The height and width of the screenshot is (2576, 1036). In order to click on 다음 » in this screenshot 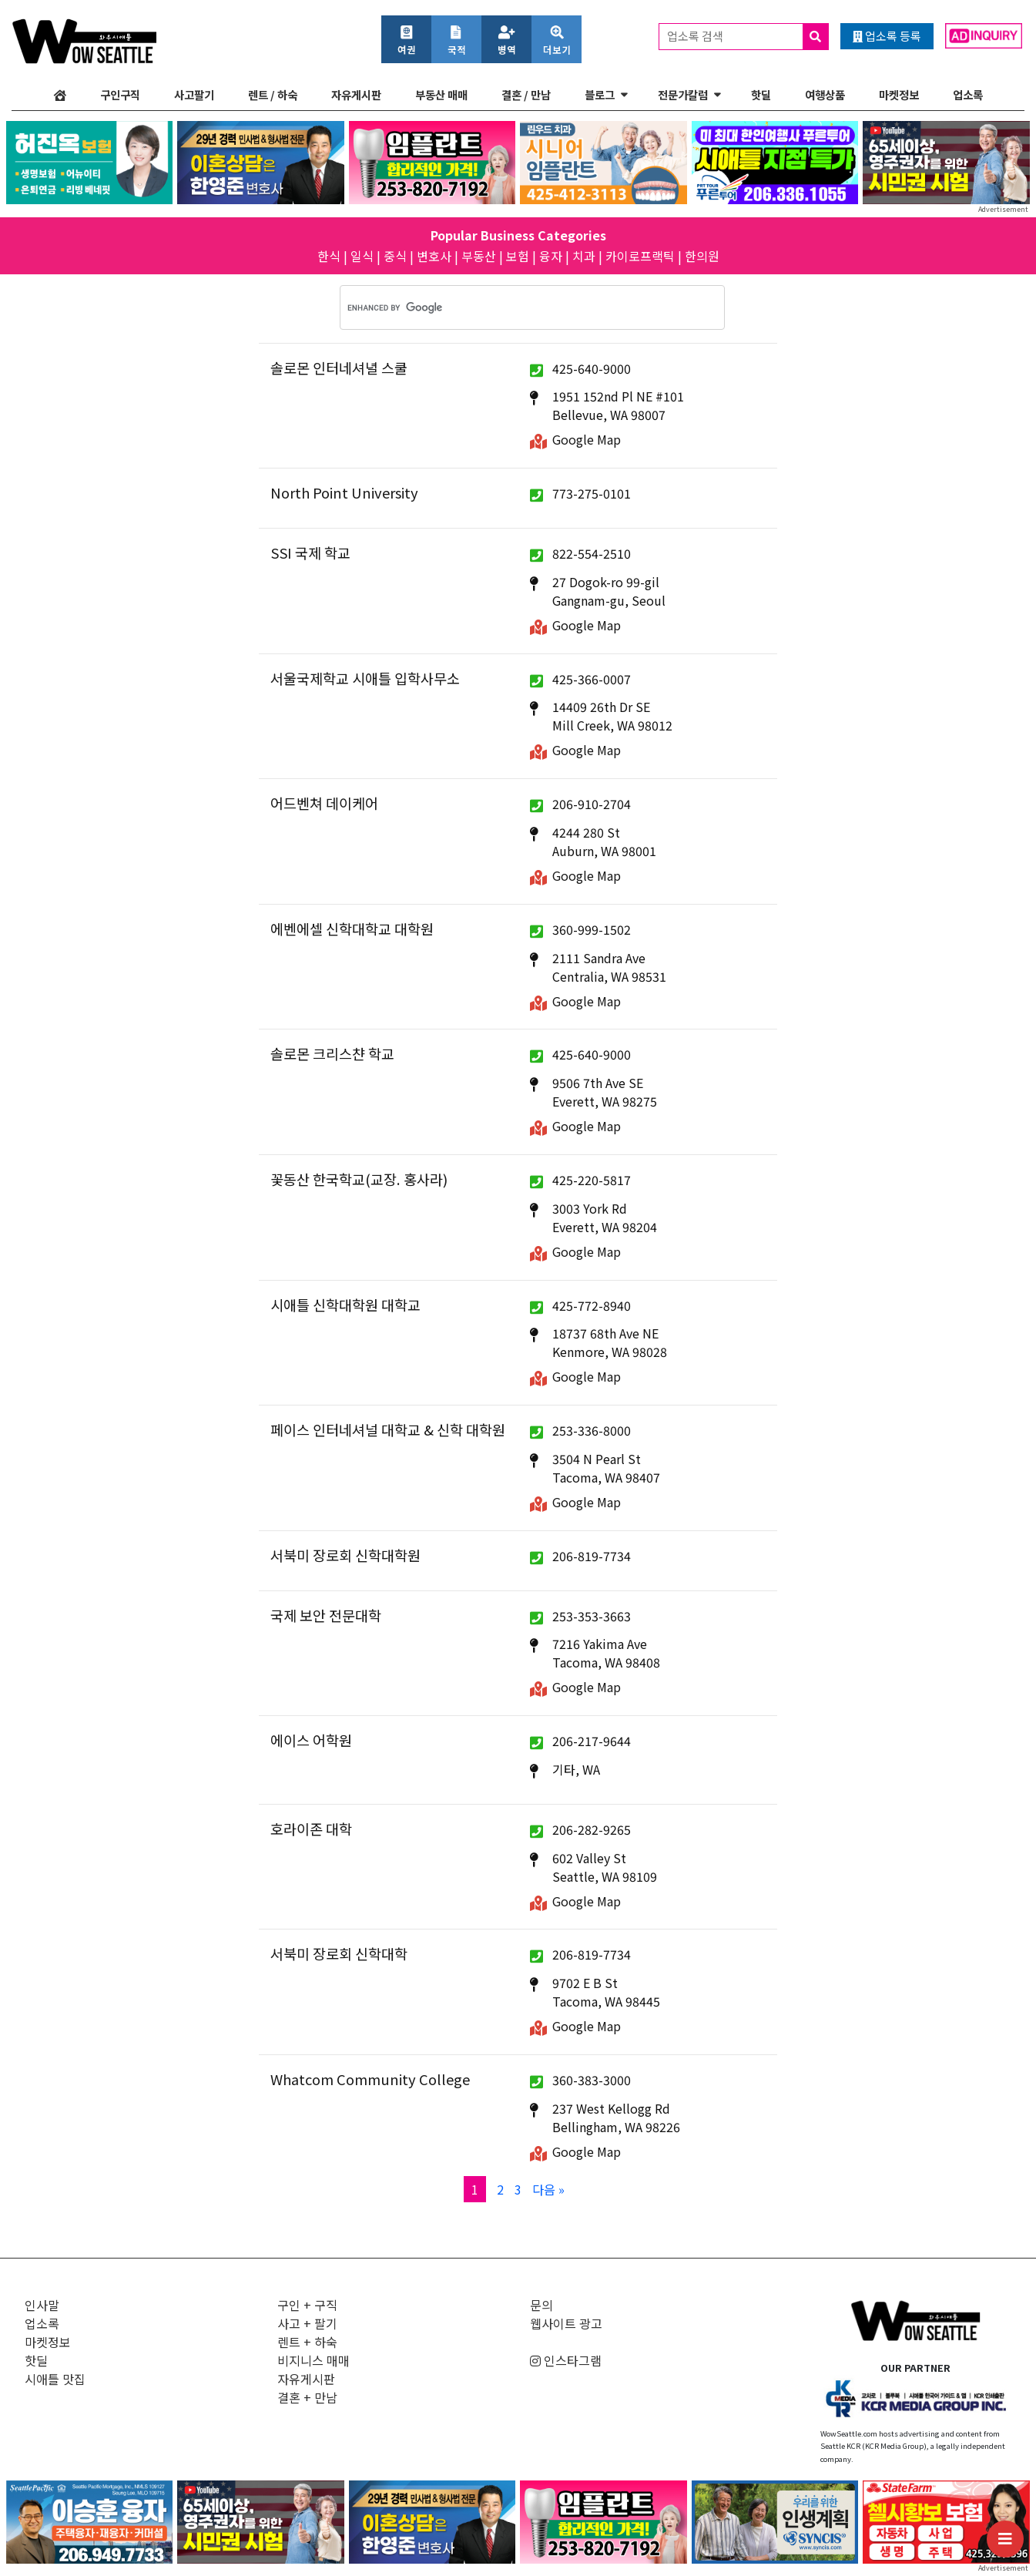, I will do `click(548, 2189)`.